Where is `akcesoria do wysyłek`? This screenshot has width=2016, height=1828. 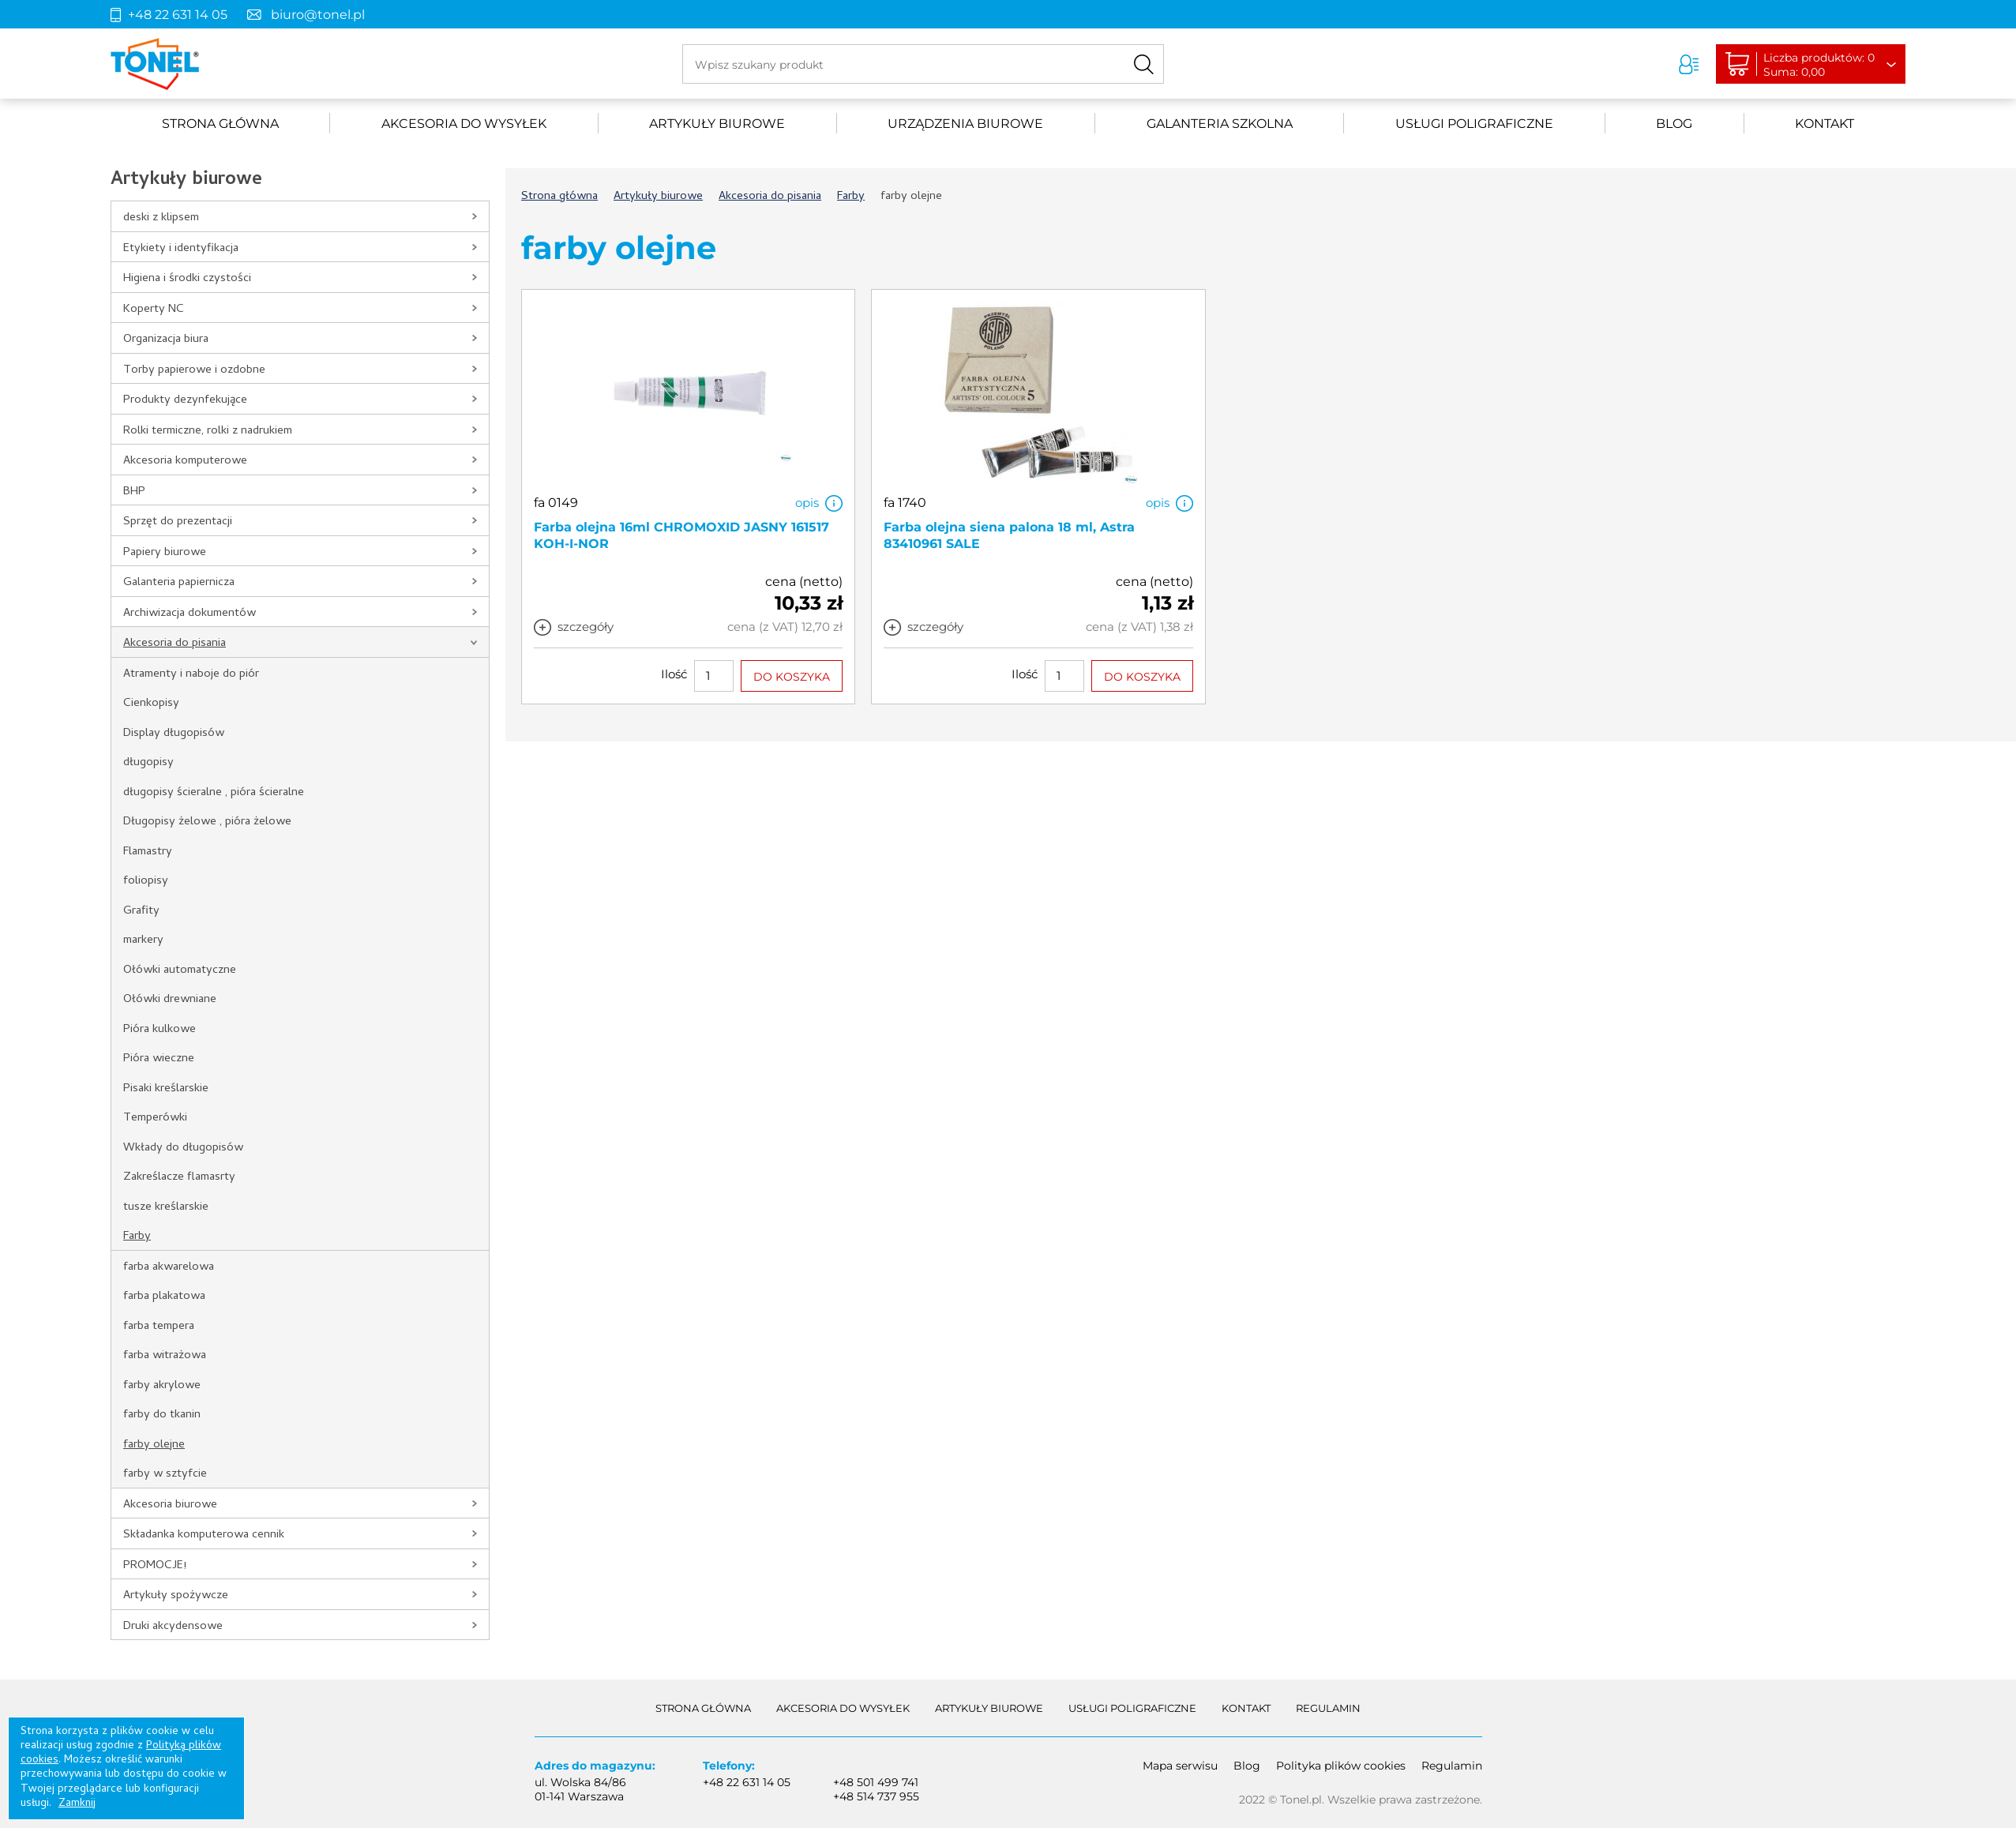
akcesoria do wysyłek is located at coordinates (463, 123).